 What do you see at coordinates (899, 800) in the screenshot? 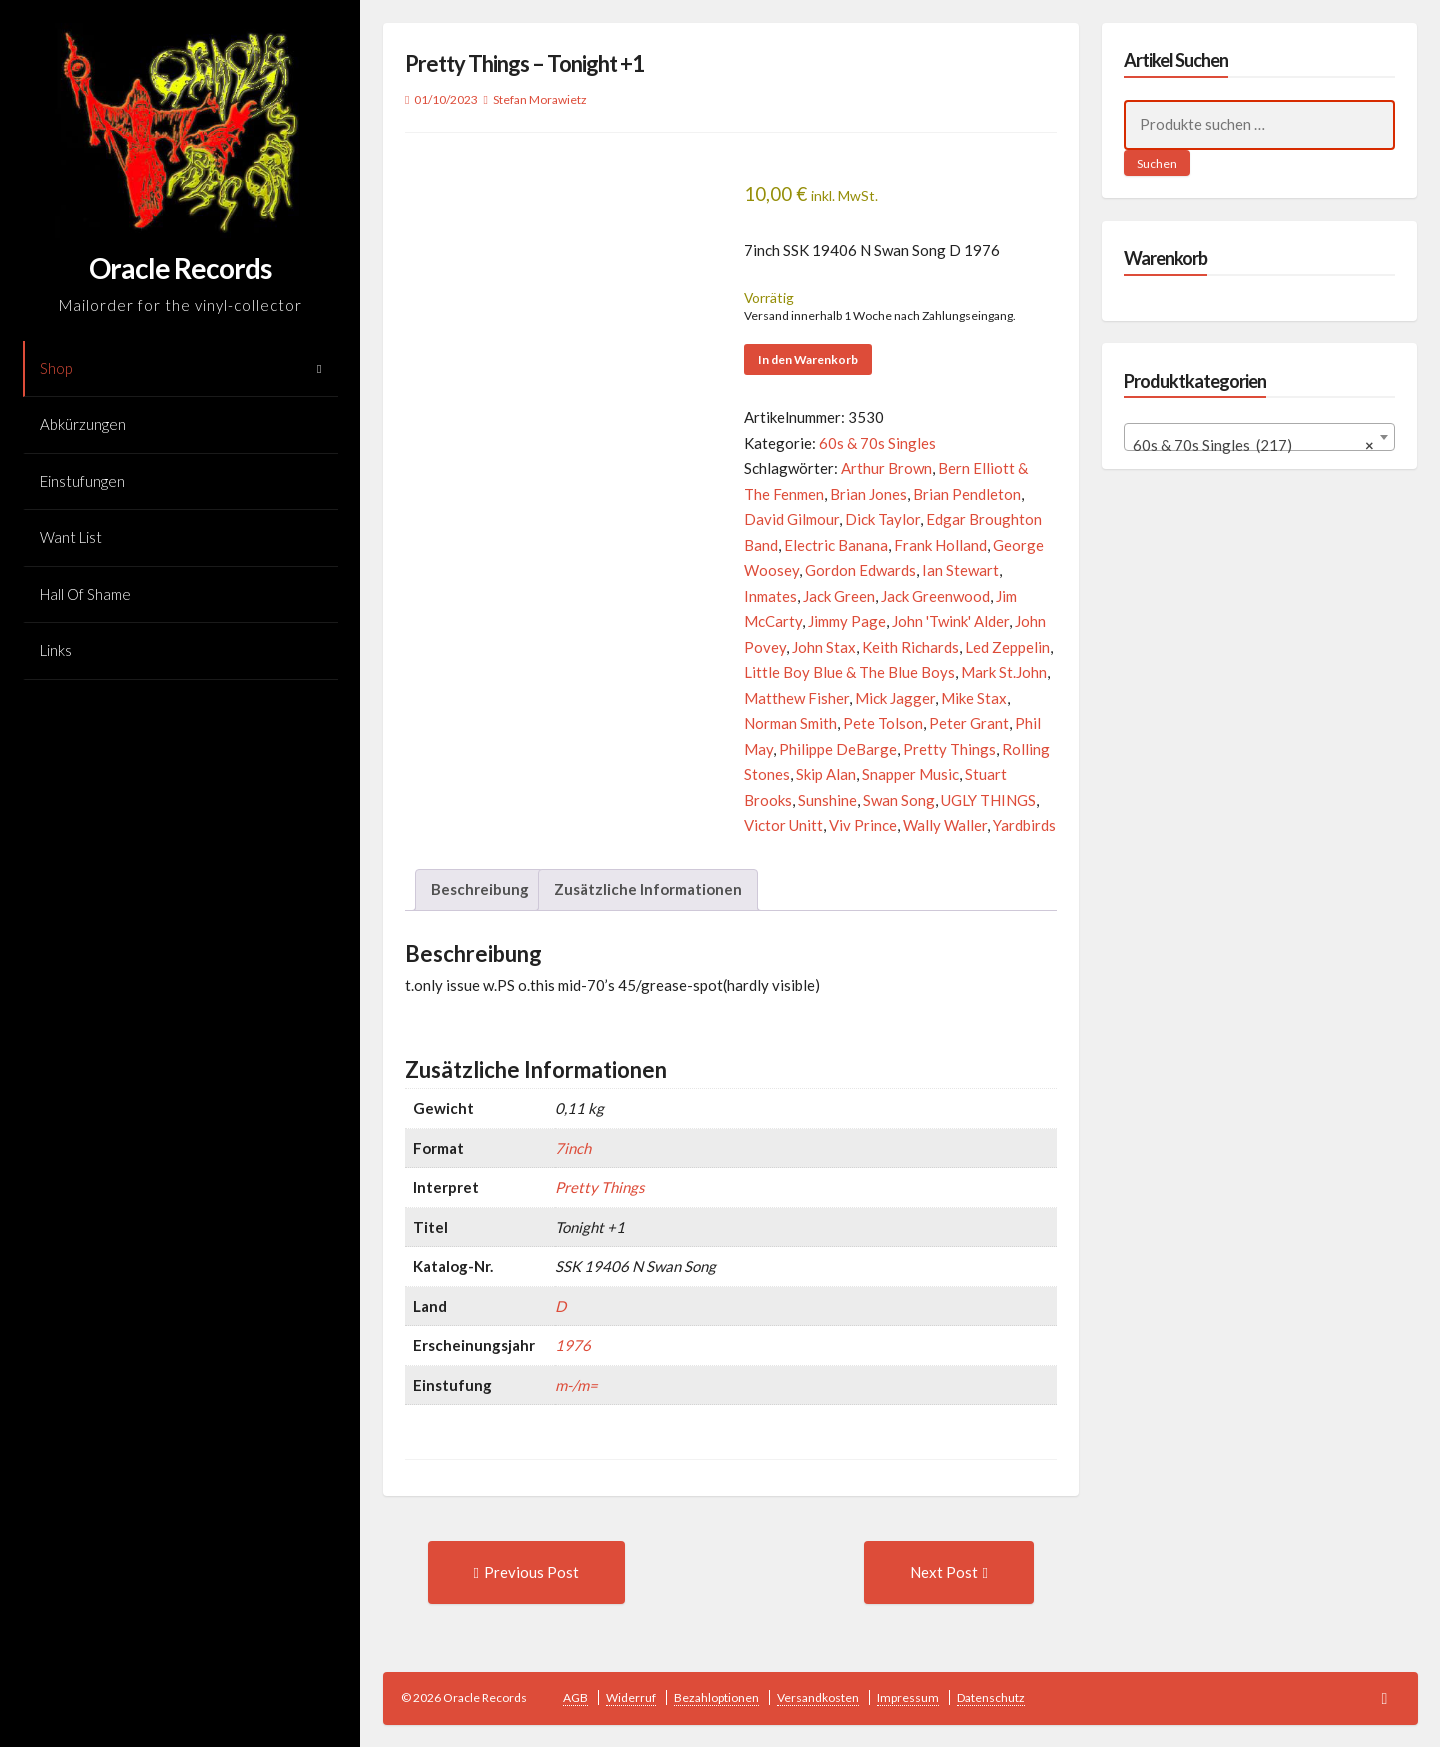
I see `Swan Song` at bounding box center [899, 800].